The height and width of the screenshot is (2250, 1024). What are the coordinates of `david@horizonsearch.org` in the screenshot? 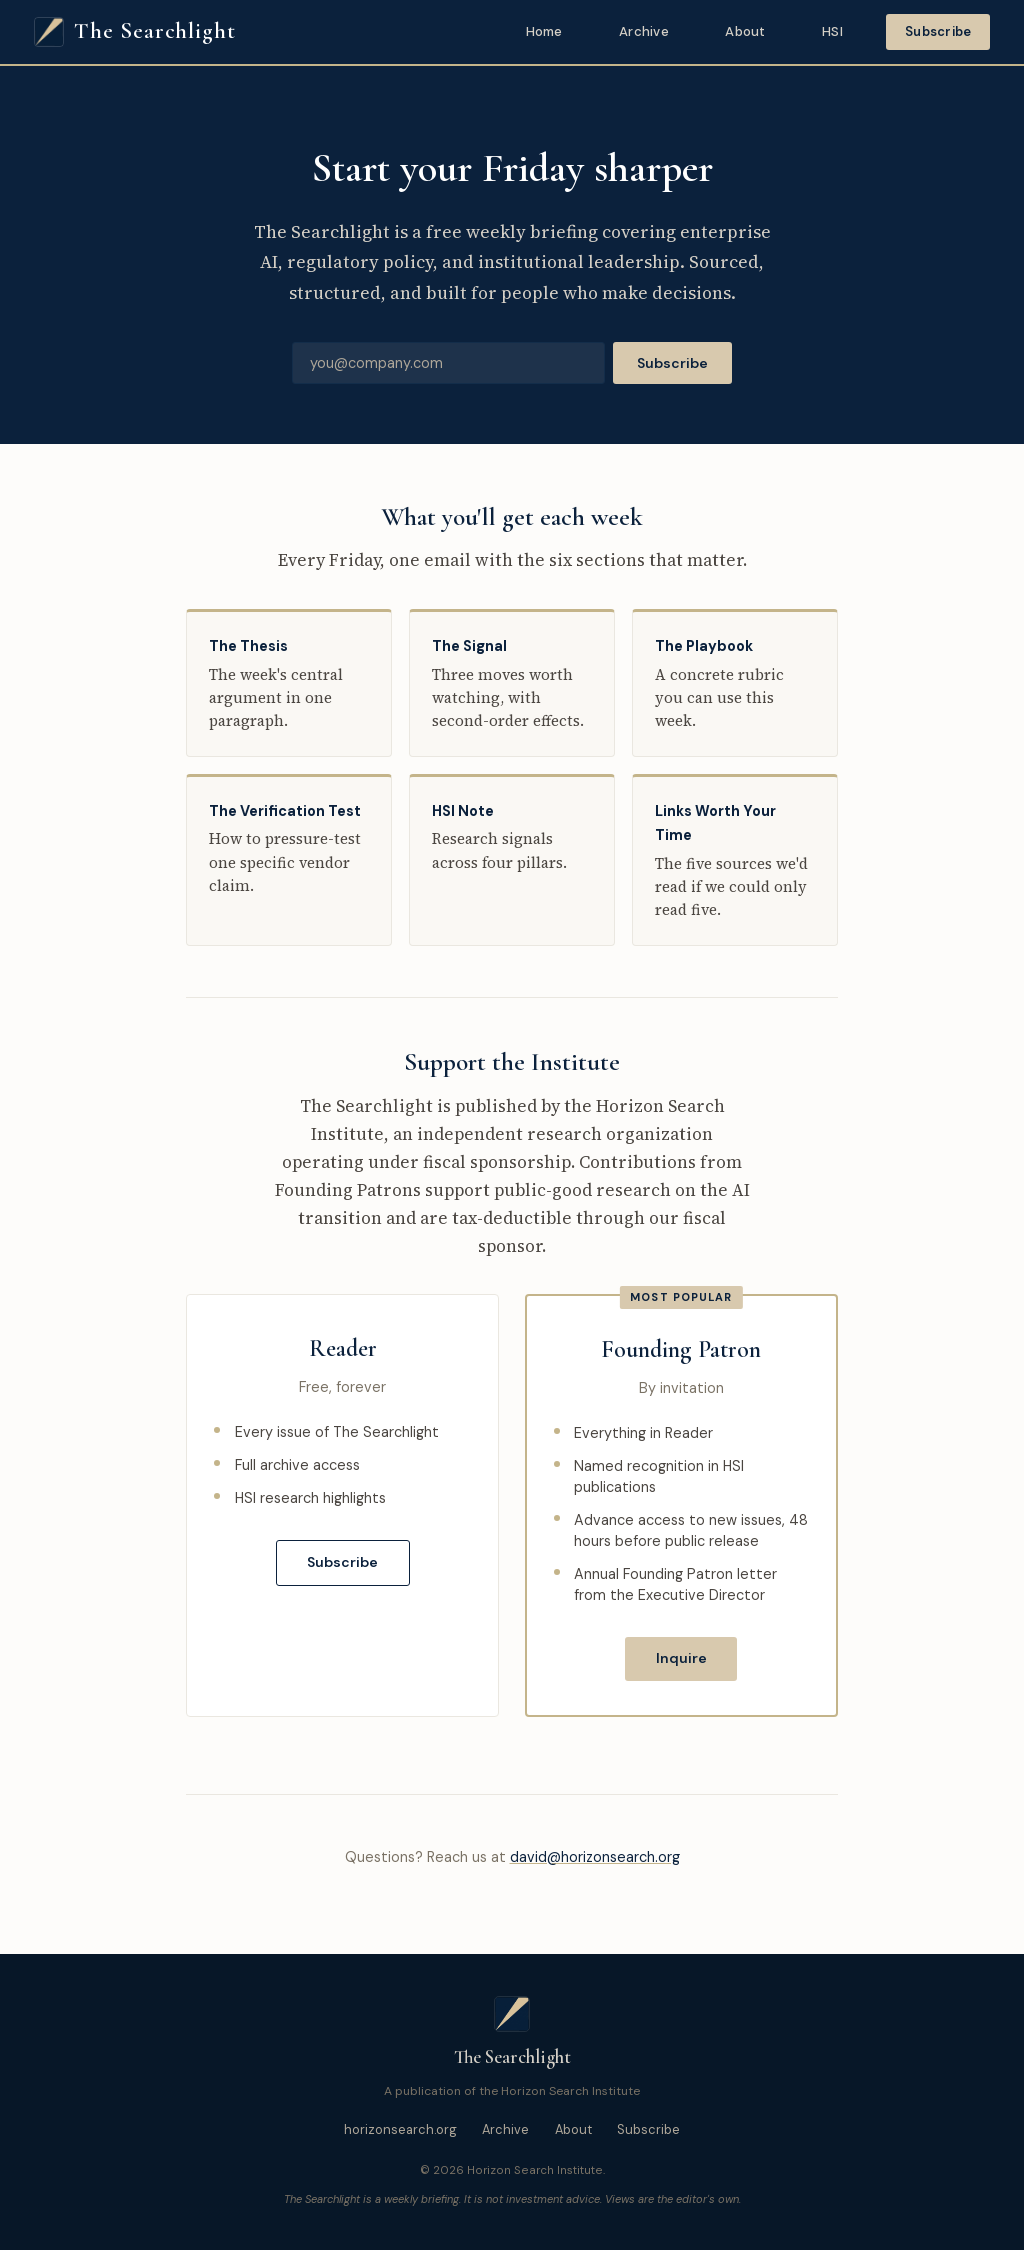 It's located at (595, 1857).